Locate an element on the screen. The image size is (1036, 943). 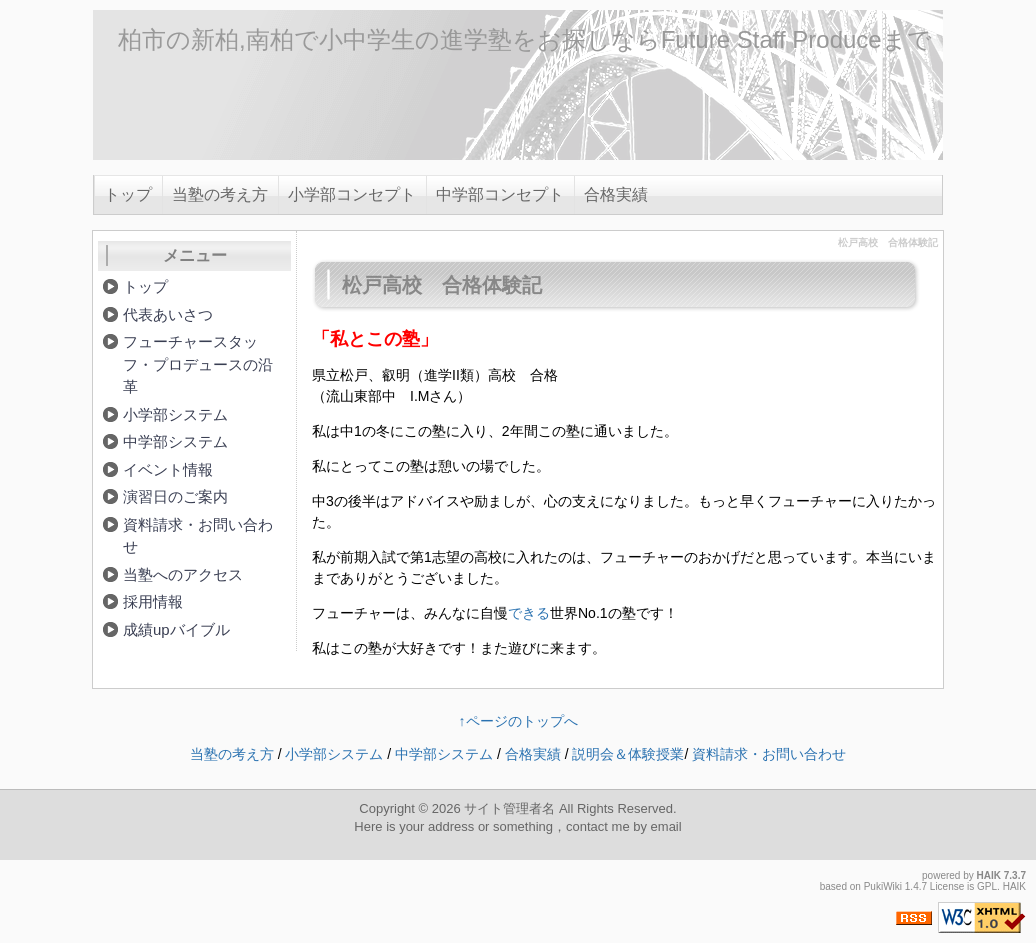
採用情報 is located at coordinates (153, 601).